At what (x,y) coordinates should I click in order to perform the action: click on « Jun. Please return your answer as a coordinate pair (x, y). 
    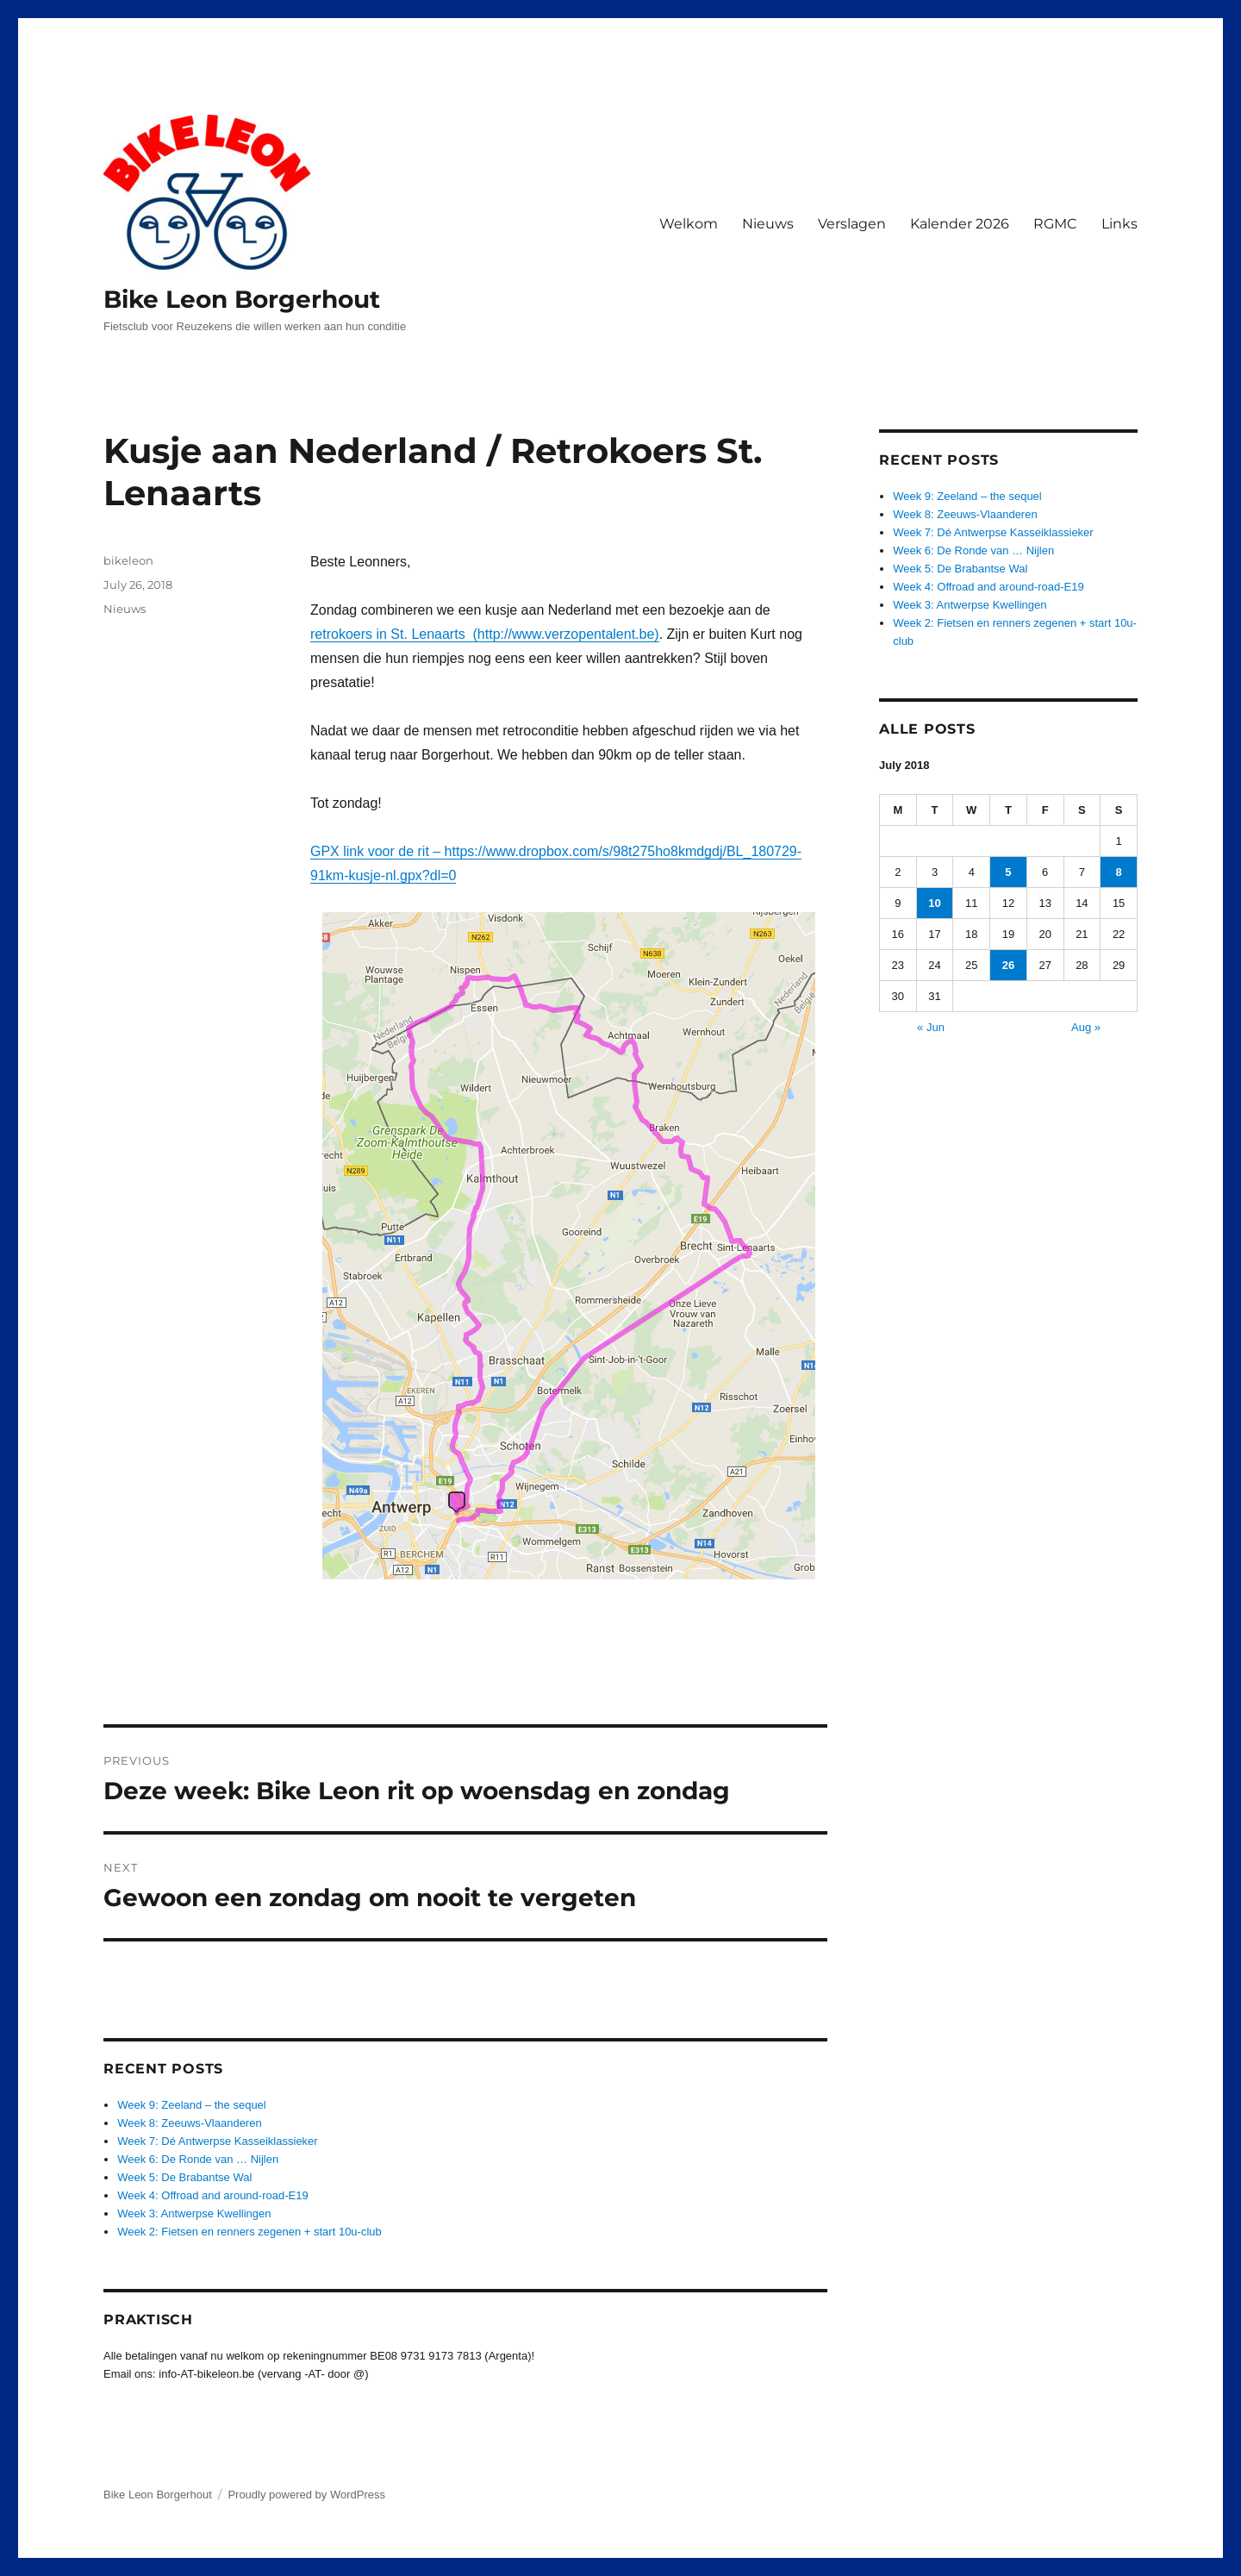
    Looking at the image, I should click on (931, 1027).